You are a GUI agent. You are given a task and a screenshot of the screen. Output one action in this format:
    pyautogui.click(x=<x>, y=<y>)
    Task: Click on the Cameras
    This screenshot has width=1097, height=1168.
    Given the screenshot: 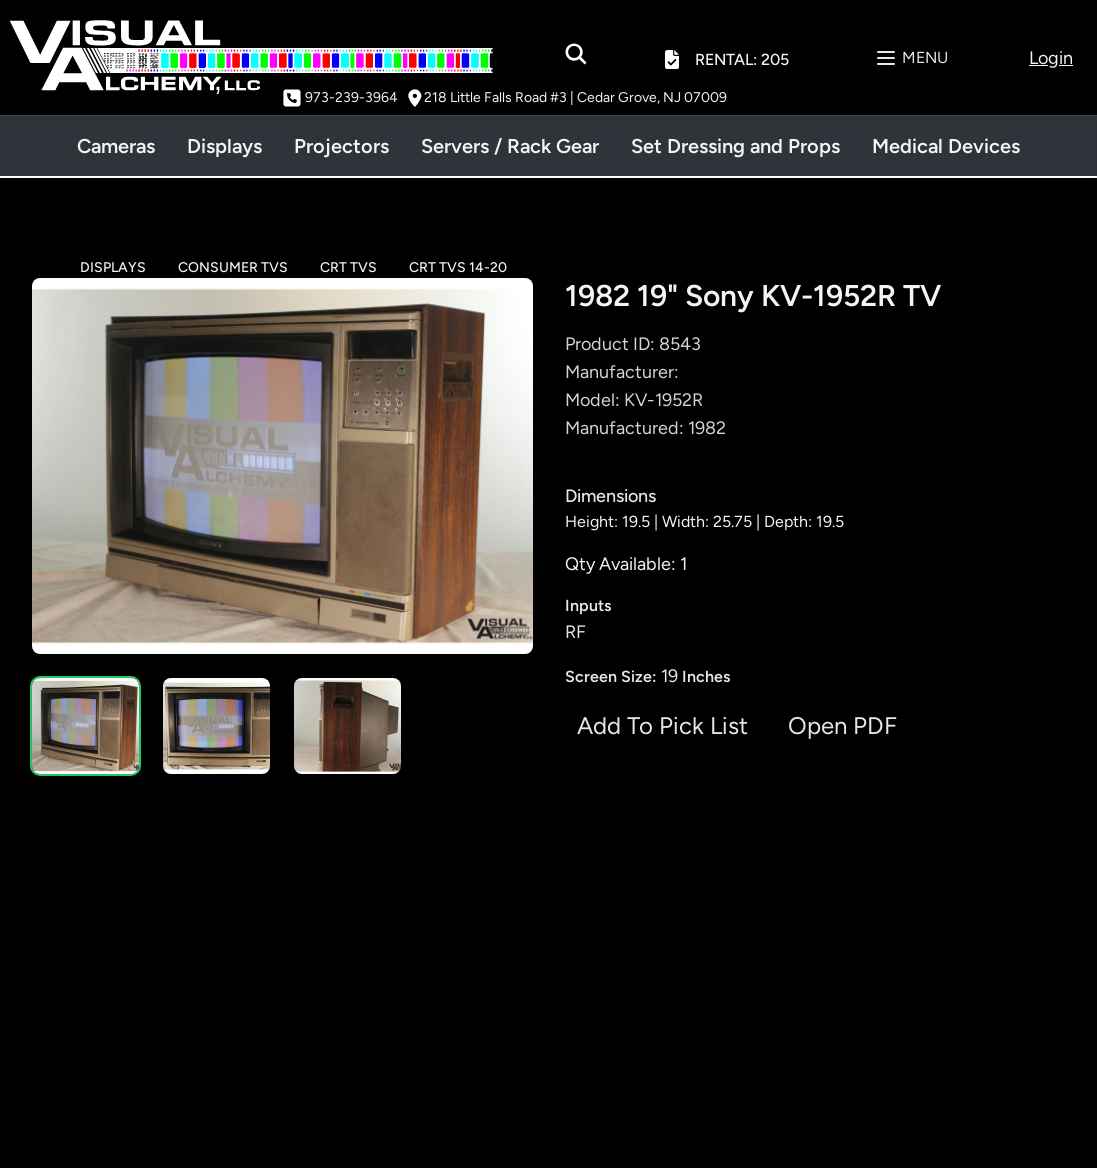 What is the action you would take?
    pyautogui.click(x=116, y=146)
    